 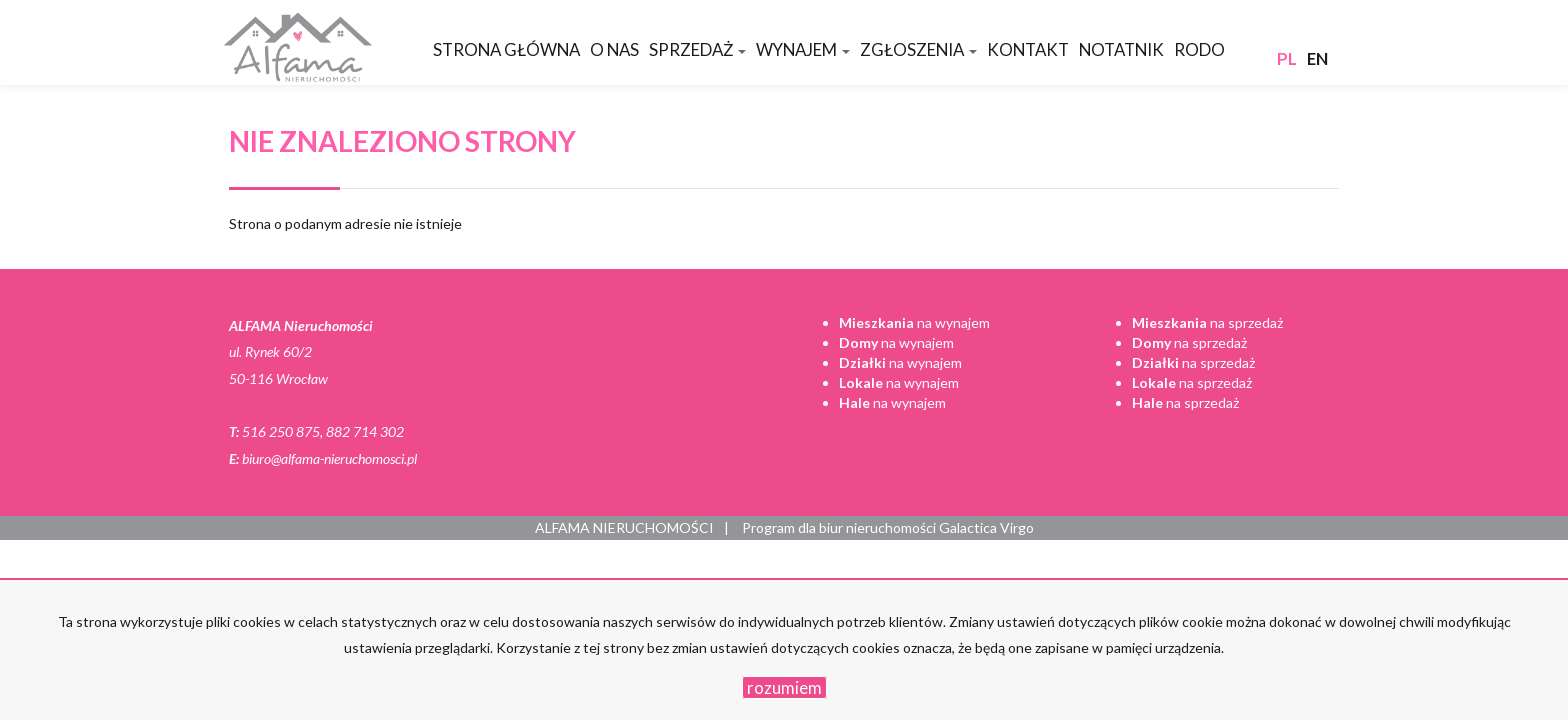 I want to click on Notatnik, so click(x=1121, y=49).